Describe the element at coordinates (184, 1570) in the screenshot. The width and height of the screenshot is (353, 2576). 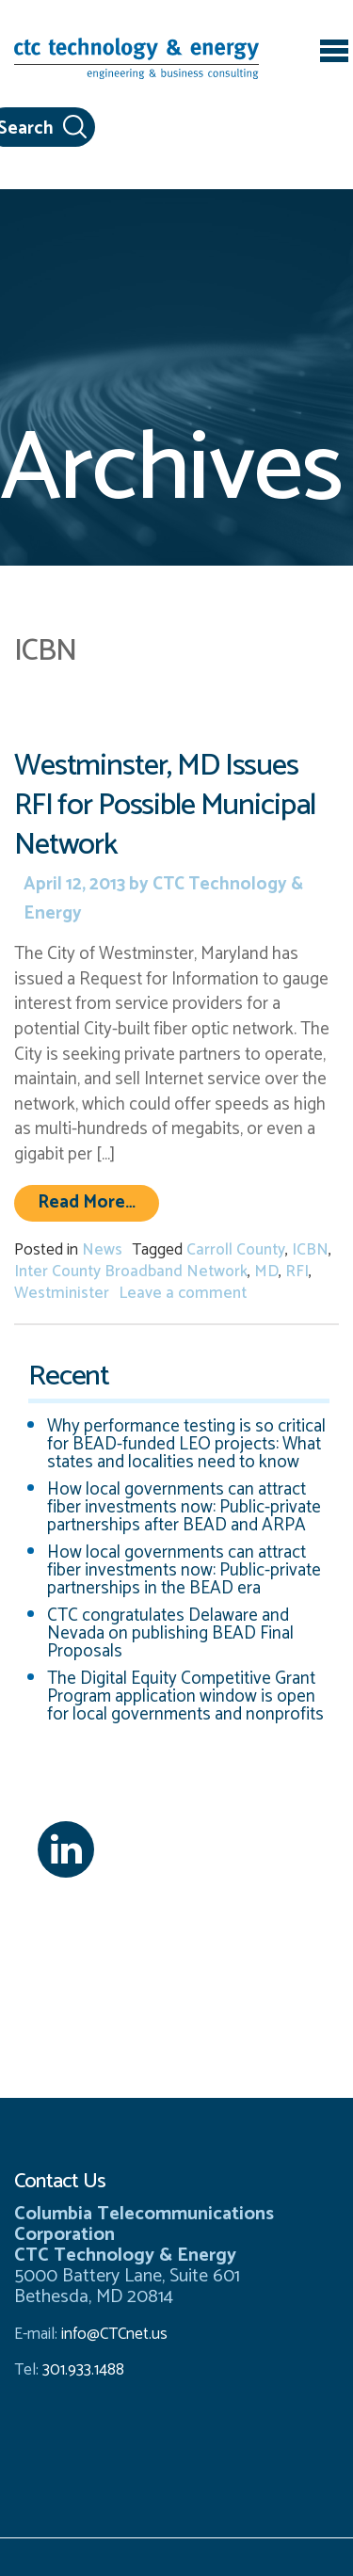
I see `How local governments can attract fiber investments now: Public-private partnerships in the BEAD era` at that location.